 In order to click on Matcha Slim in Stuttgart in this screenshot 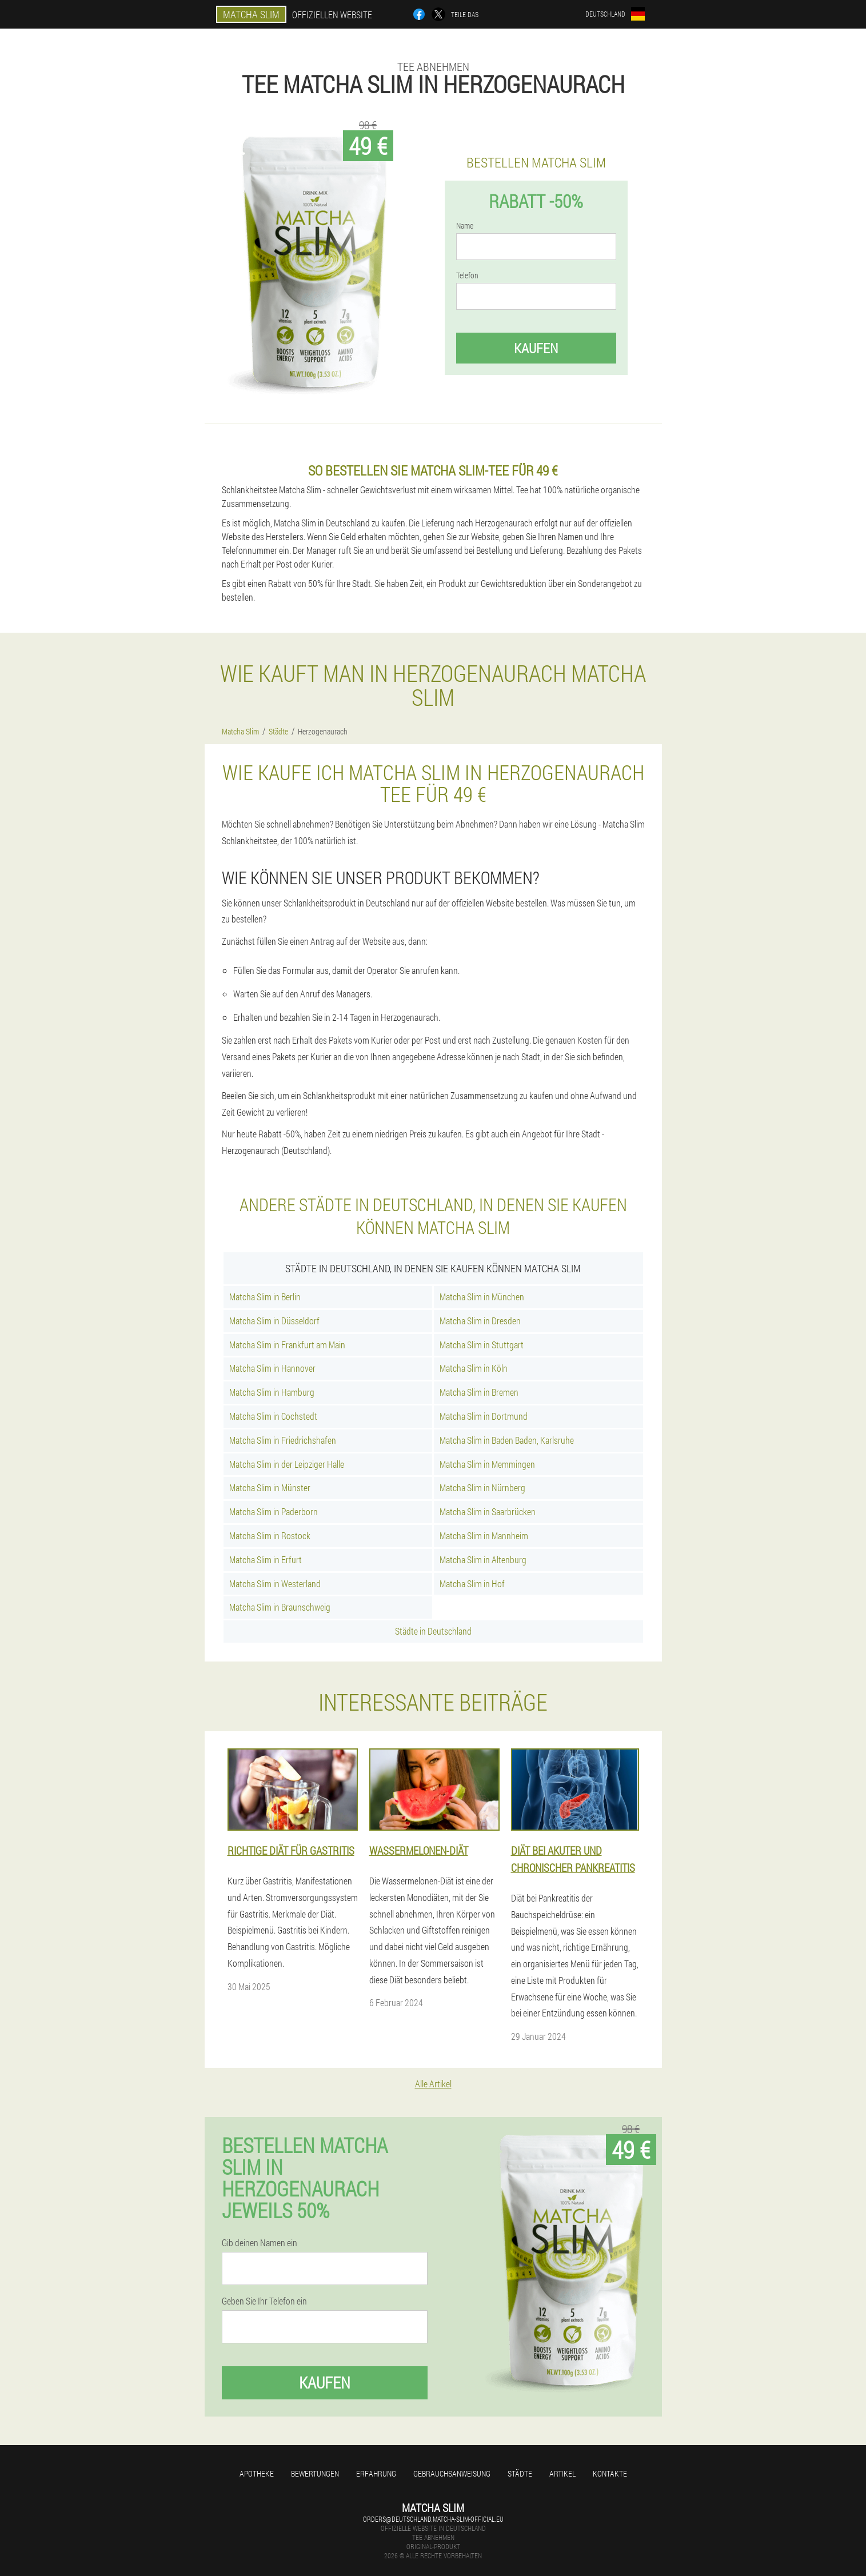, I will do `click(482, 1345)`.